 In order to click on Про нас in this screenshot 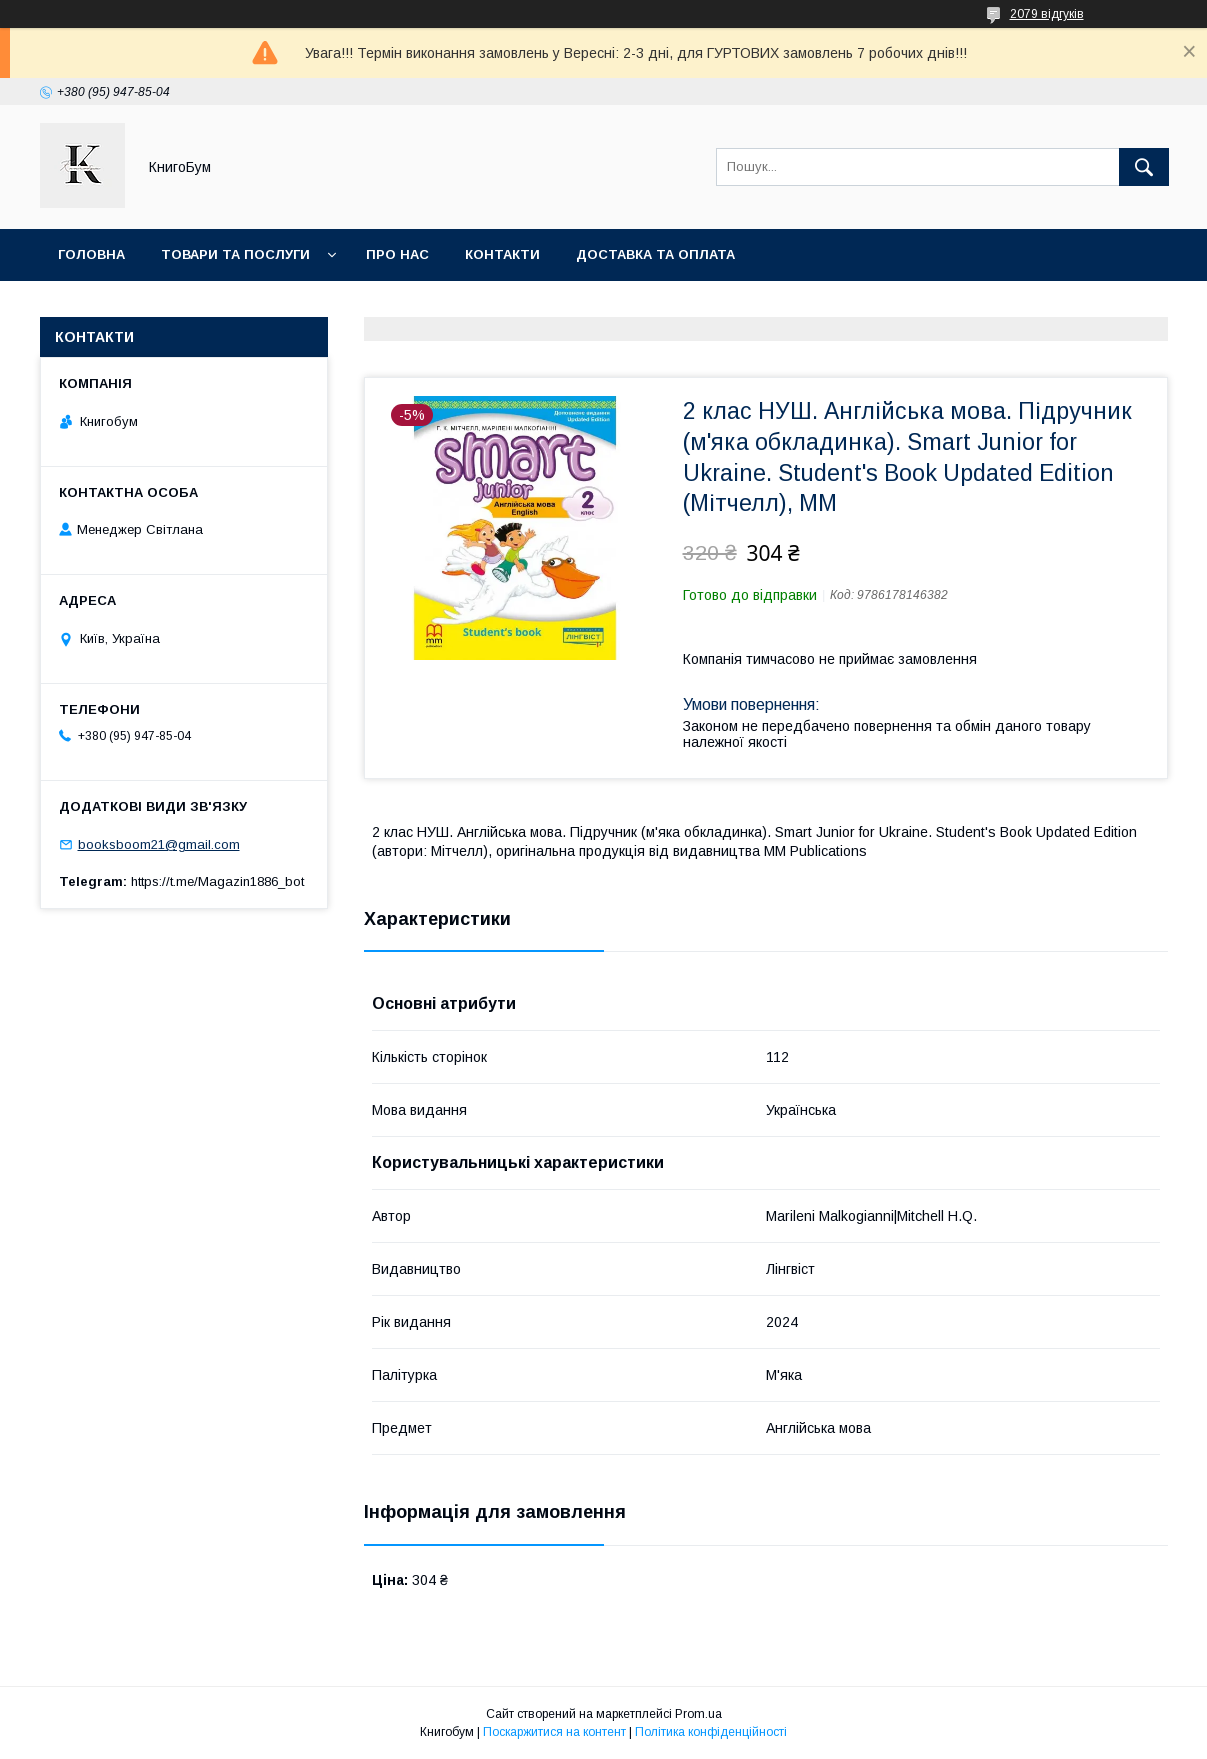, I will do `click(397, 254)`.